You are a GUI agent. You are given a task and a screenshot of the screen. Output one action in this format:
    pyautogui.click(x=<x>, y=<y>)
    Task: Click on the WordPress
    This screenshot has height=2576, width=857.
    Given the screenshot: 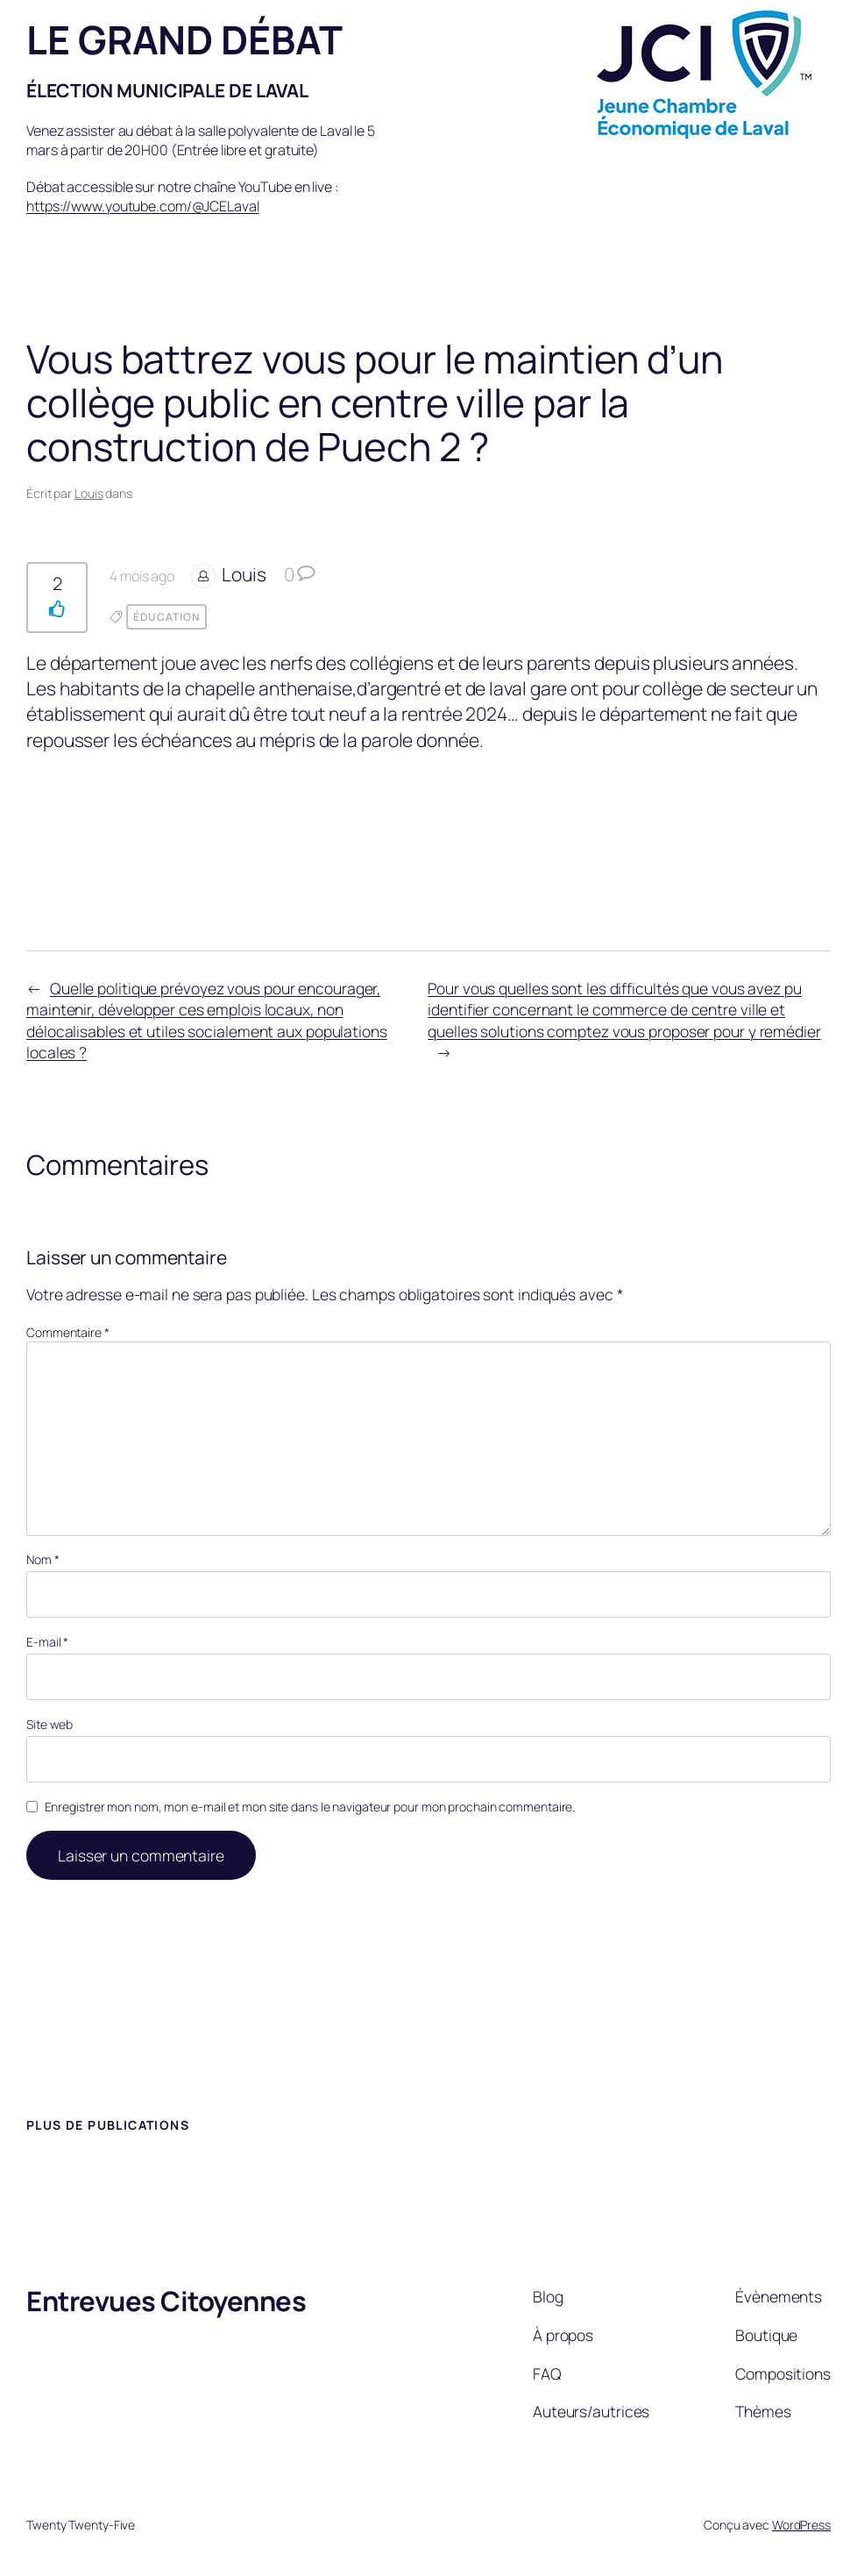 What is the action you would take?
    pyautogui.click(x=801, y=2524)
    